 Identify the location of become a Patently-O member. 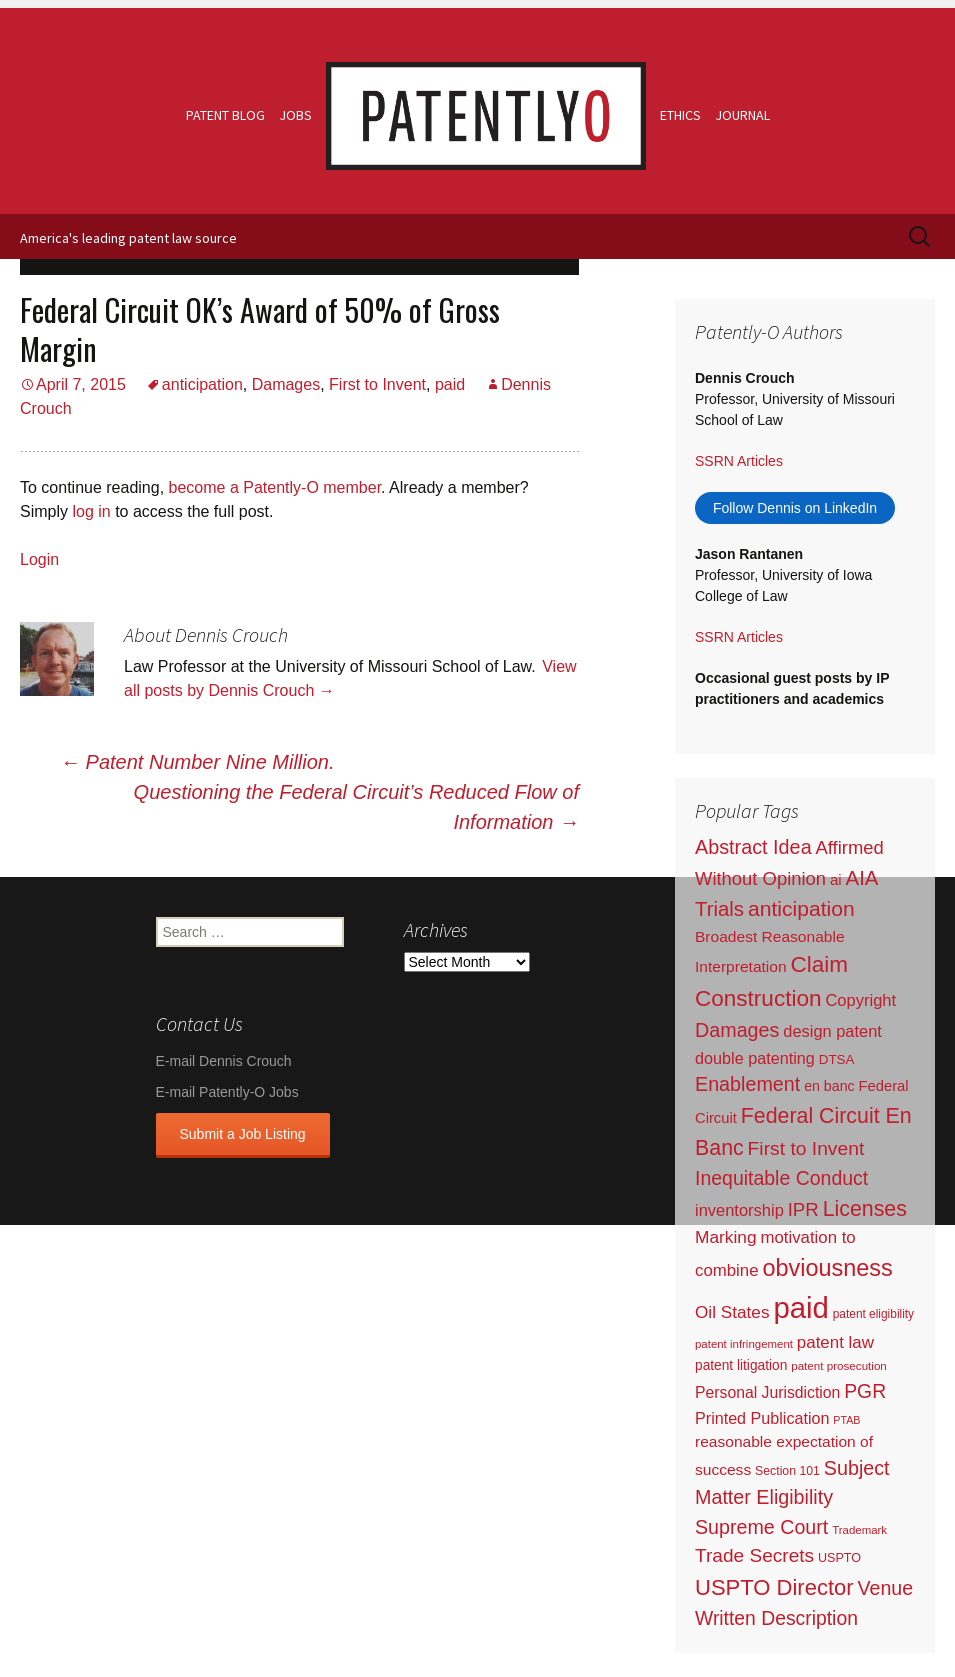
(275, 487).